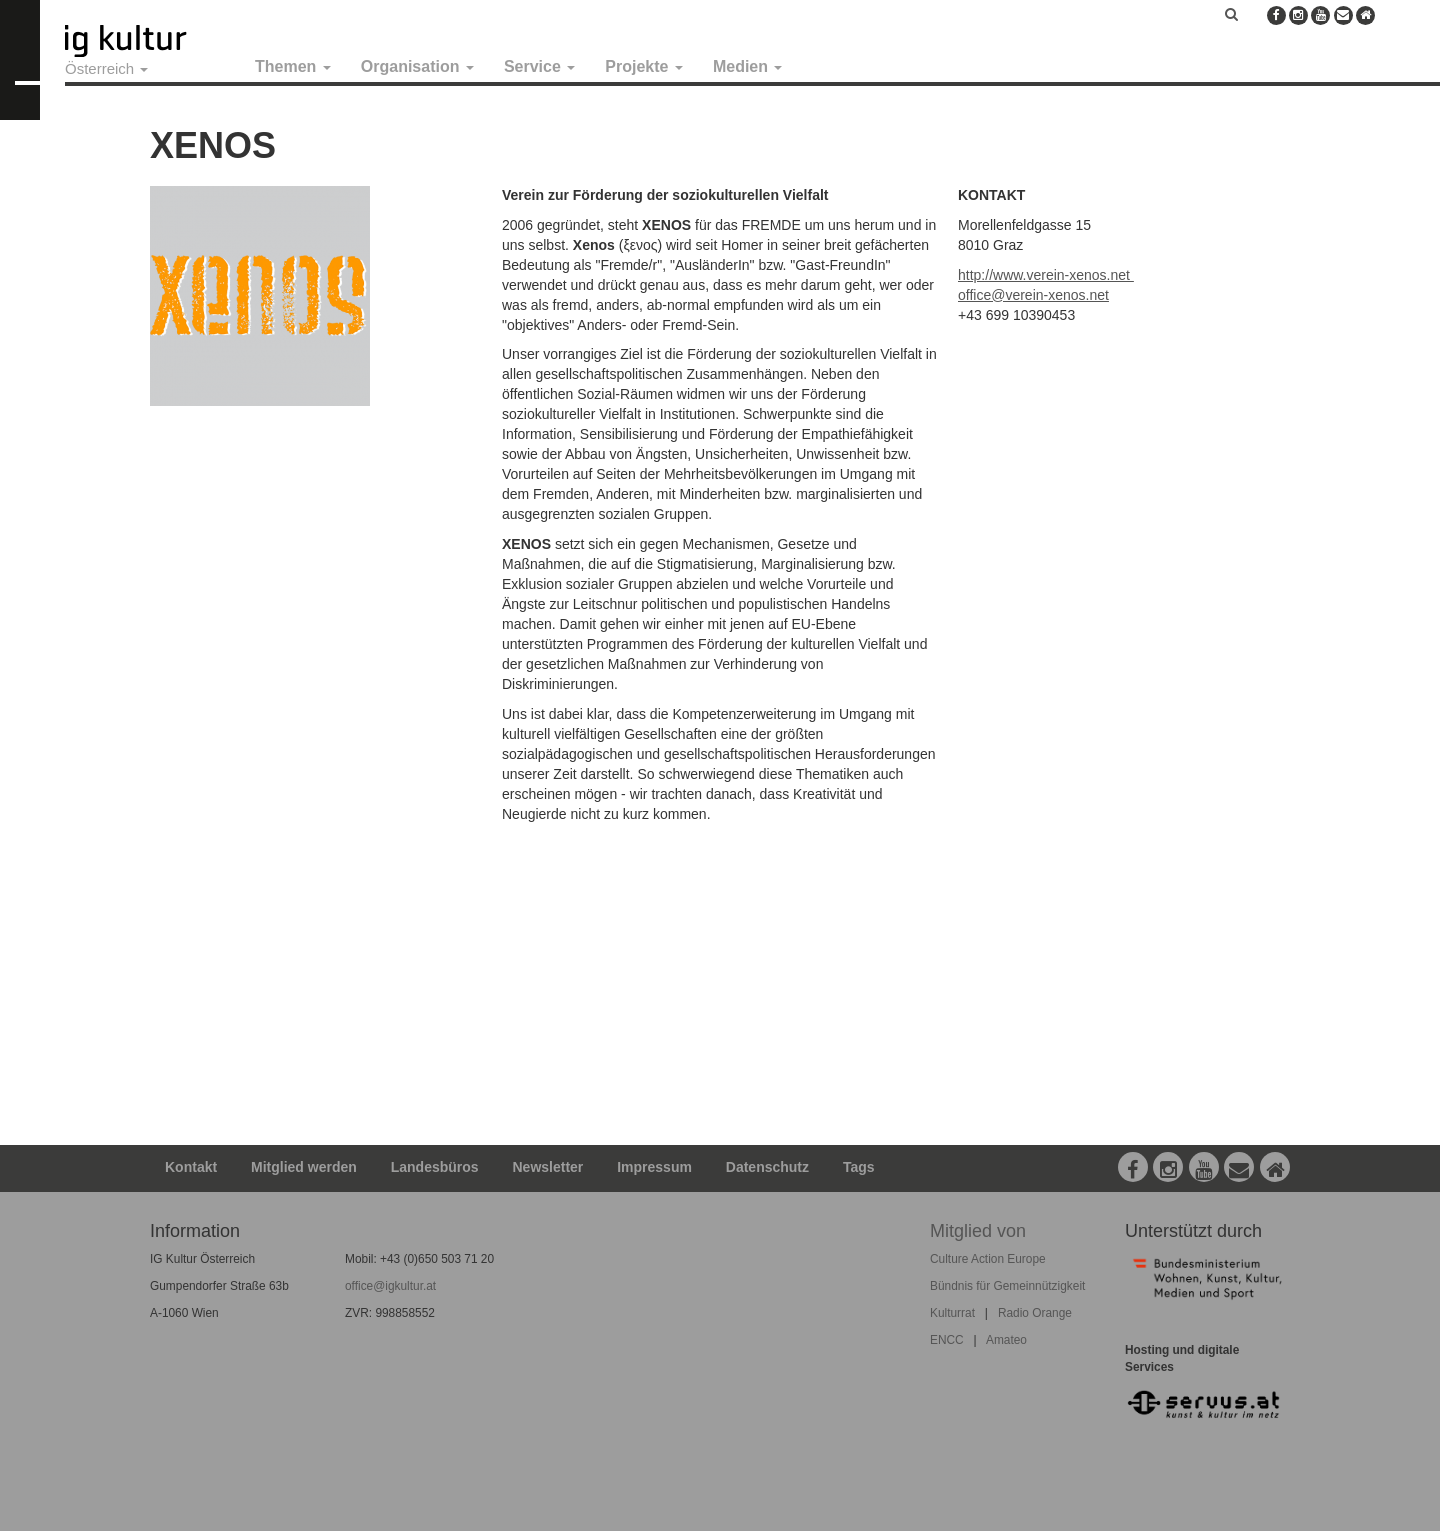 This screenshot has height=1531, width=1440. What do you see at coordinates (417, 66) in the screenshot?
I see `Organisation` at bounding box center [417, 66].